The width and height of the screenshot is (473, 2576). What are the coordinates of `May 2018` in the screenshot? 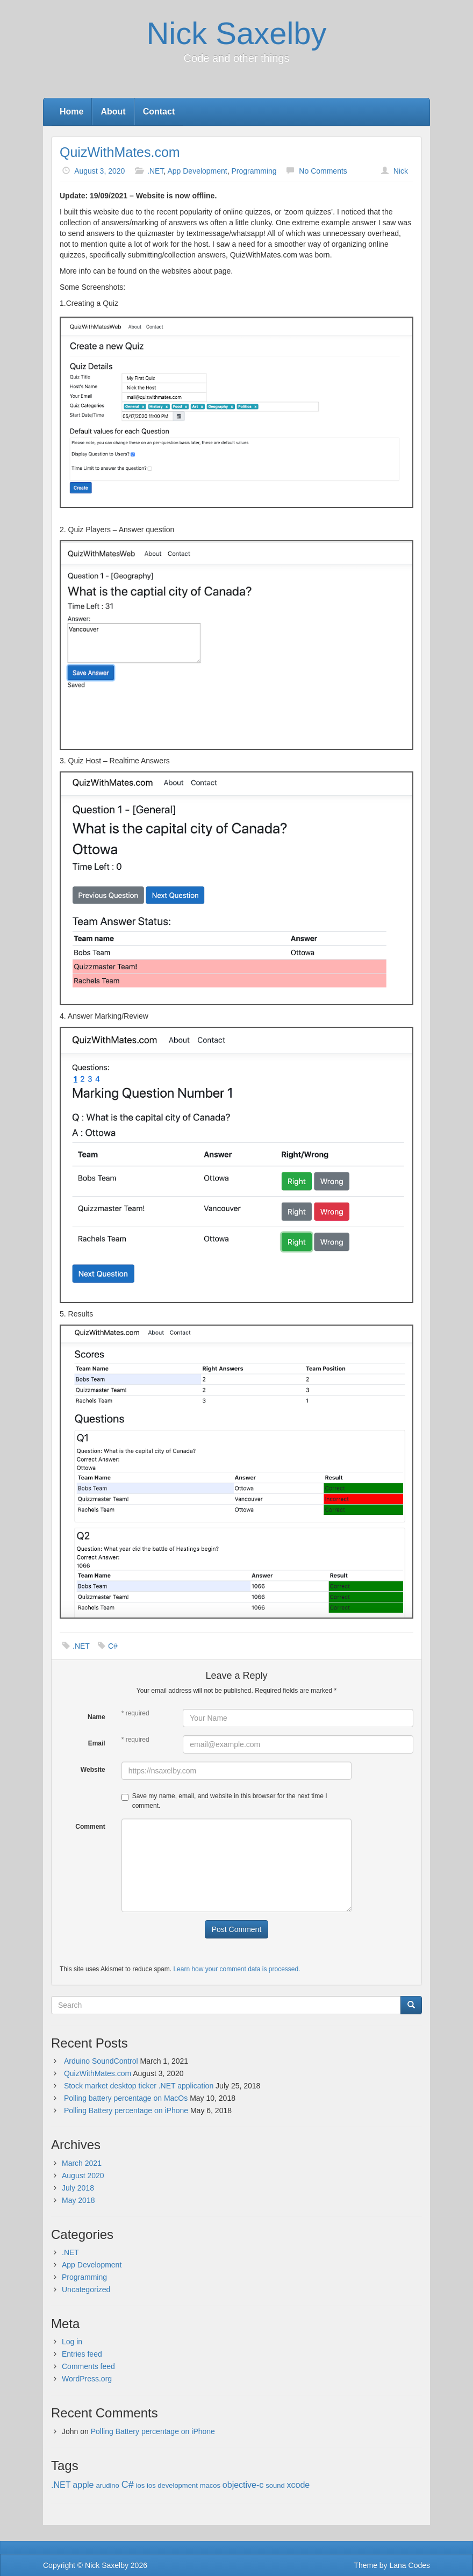 It's located at (78, 2200).